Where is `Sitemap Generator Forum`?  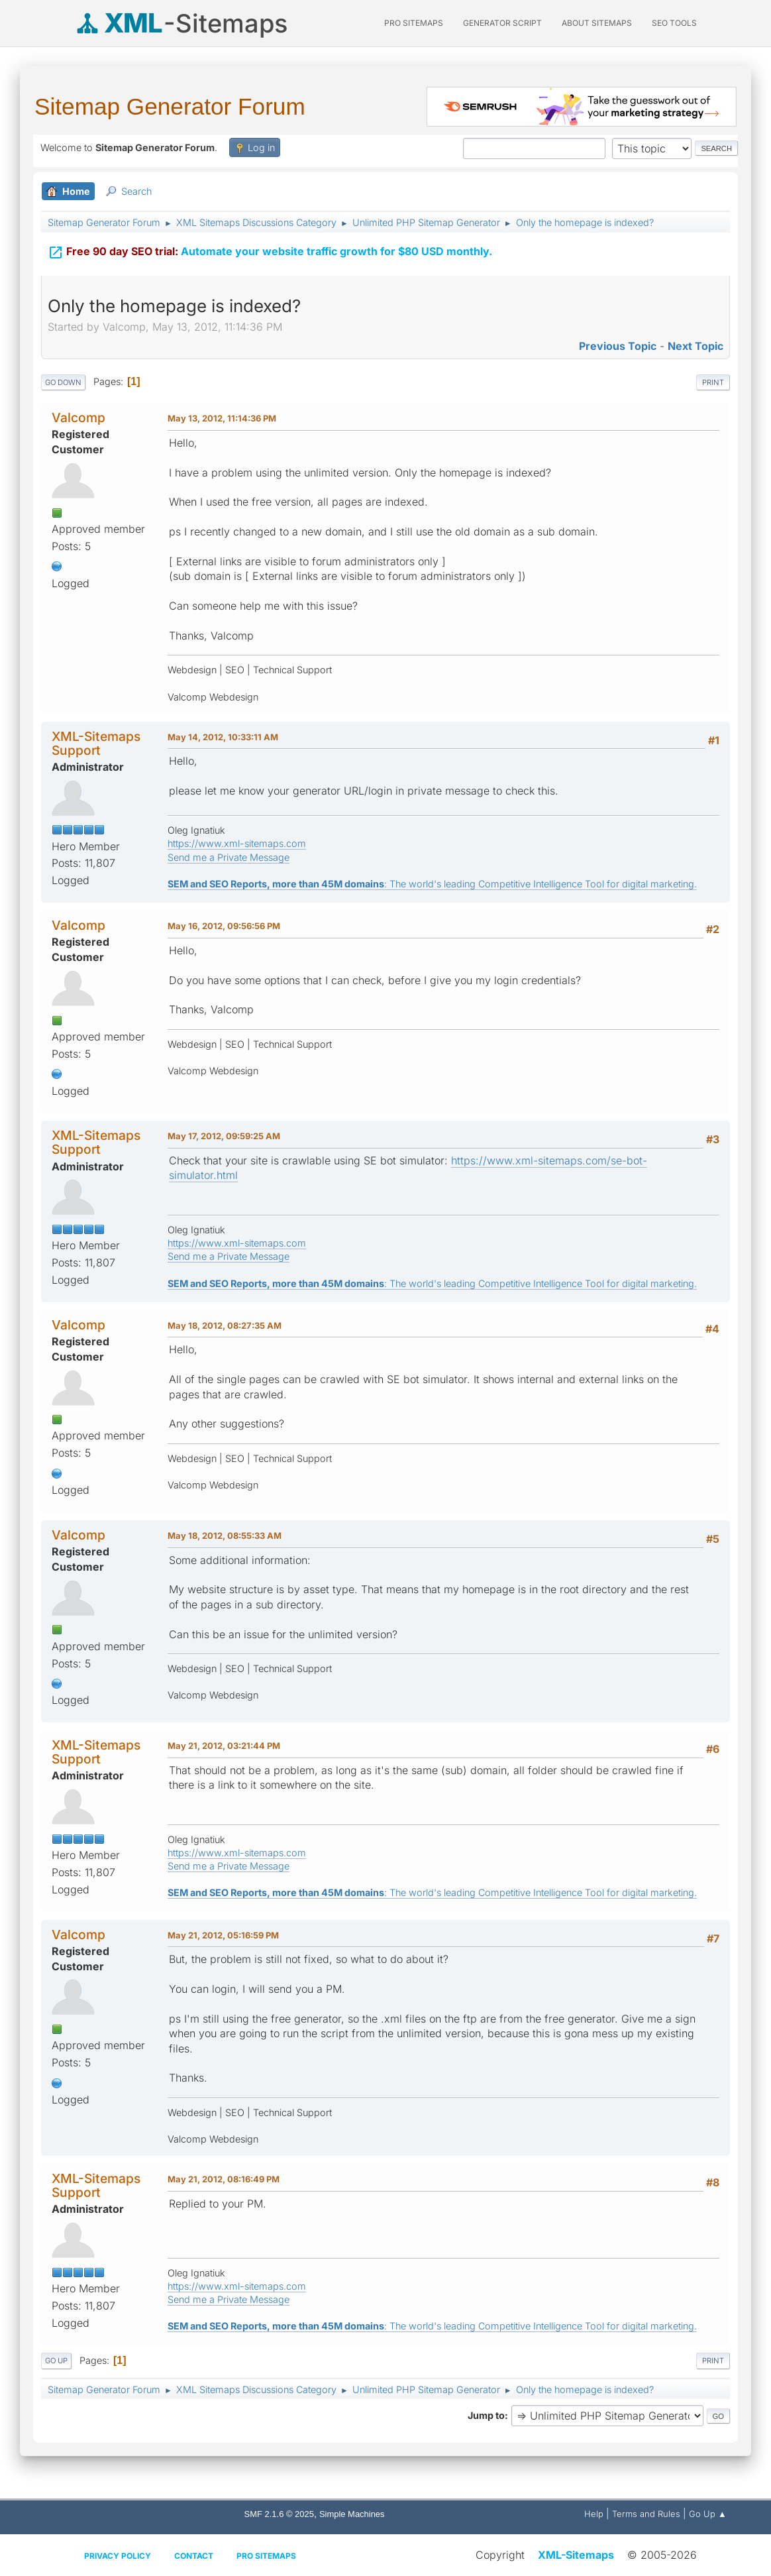
Sitemap Generator Forum is located at coordinates (169, 106).